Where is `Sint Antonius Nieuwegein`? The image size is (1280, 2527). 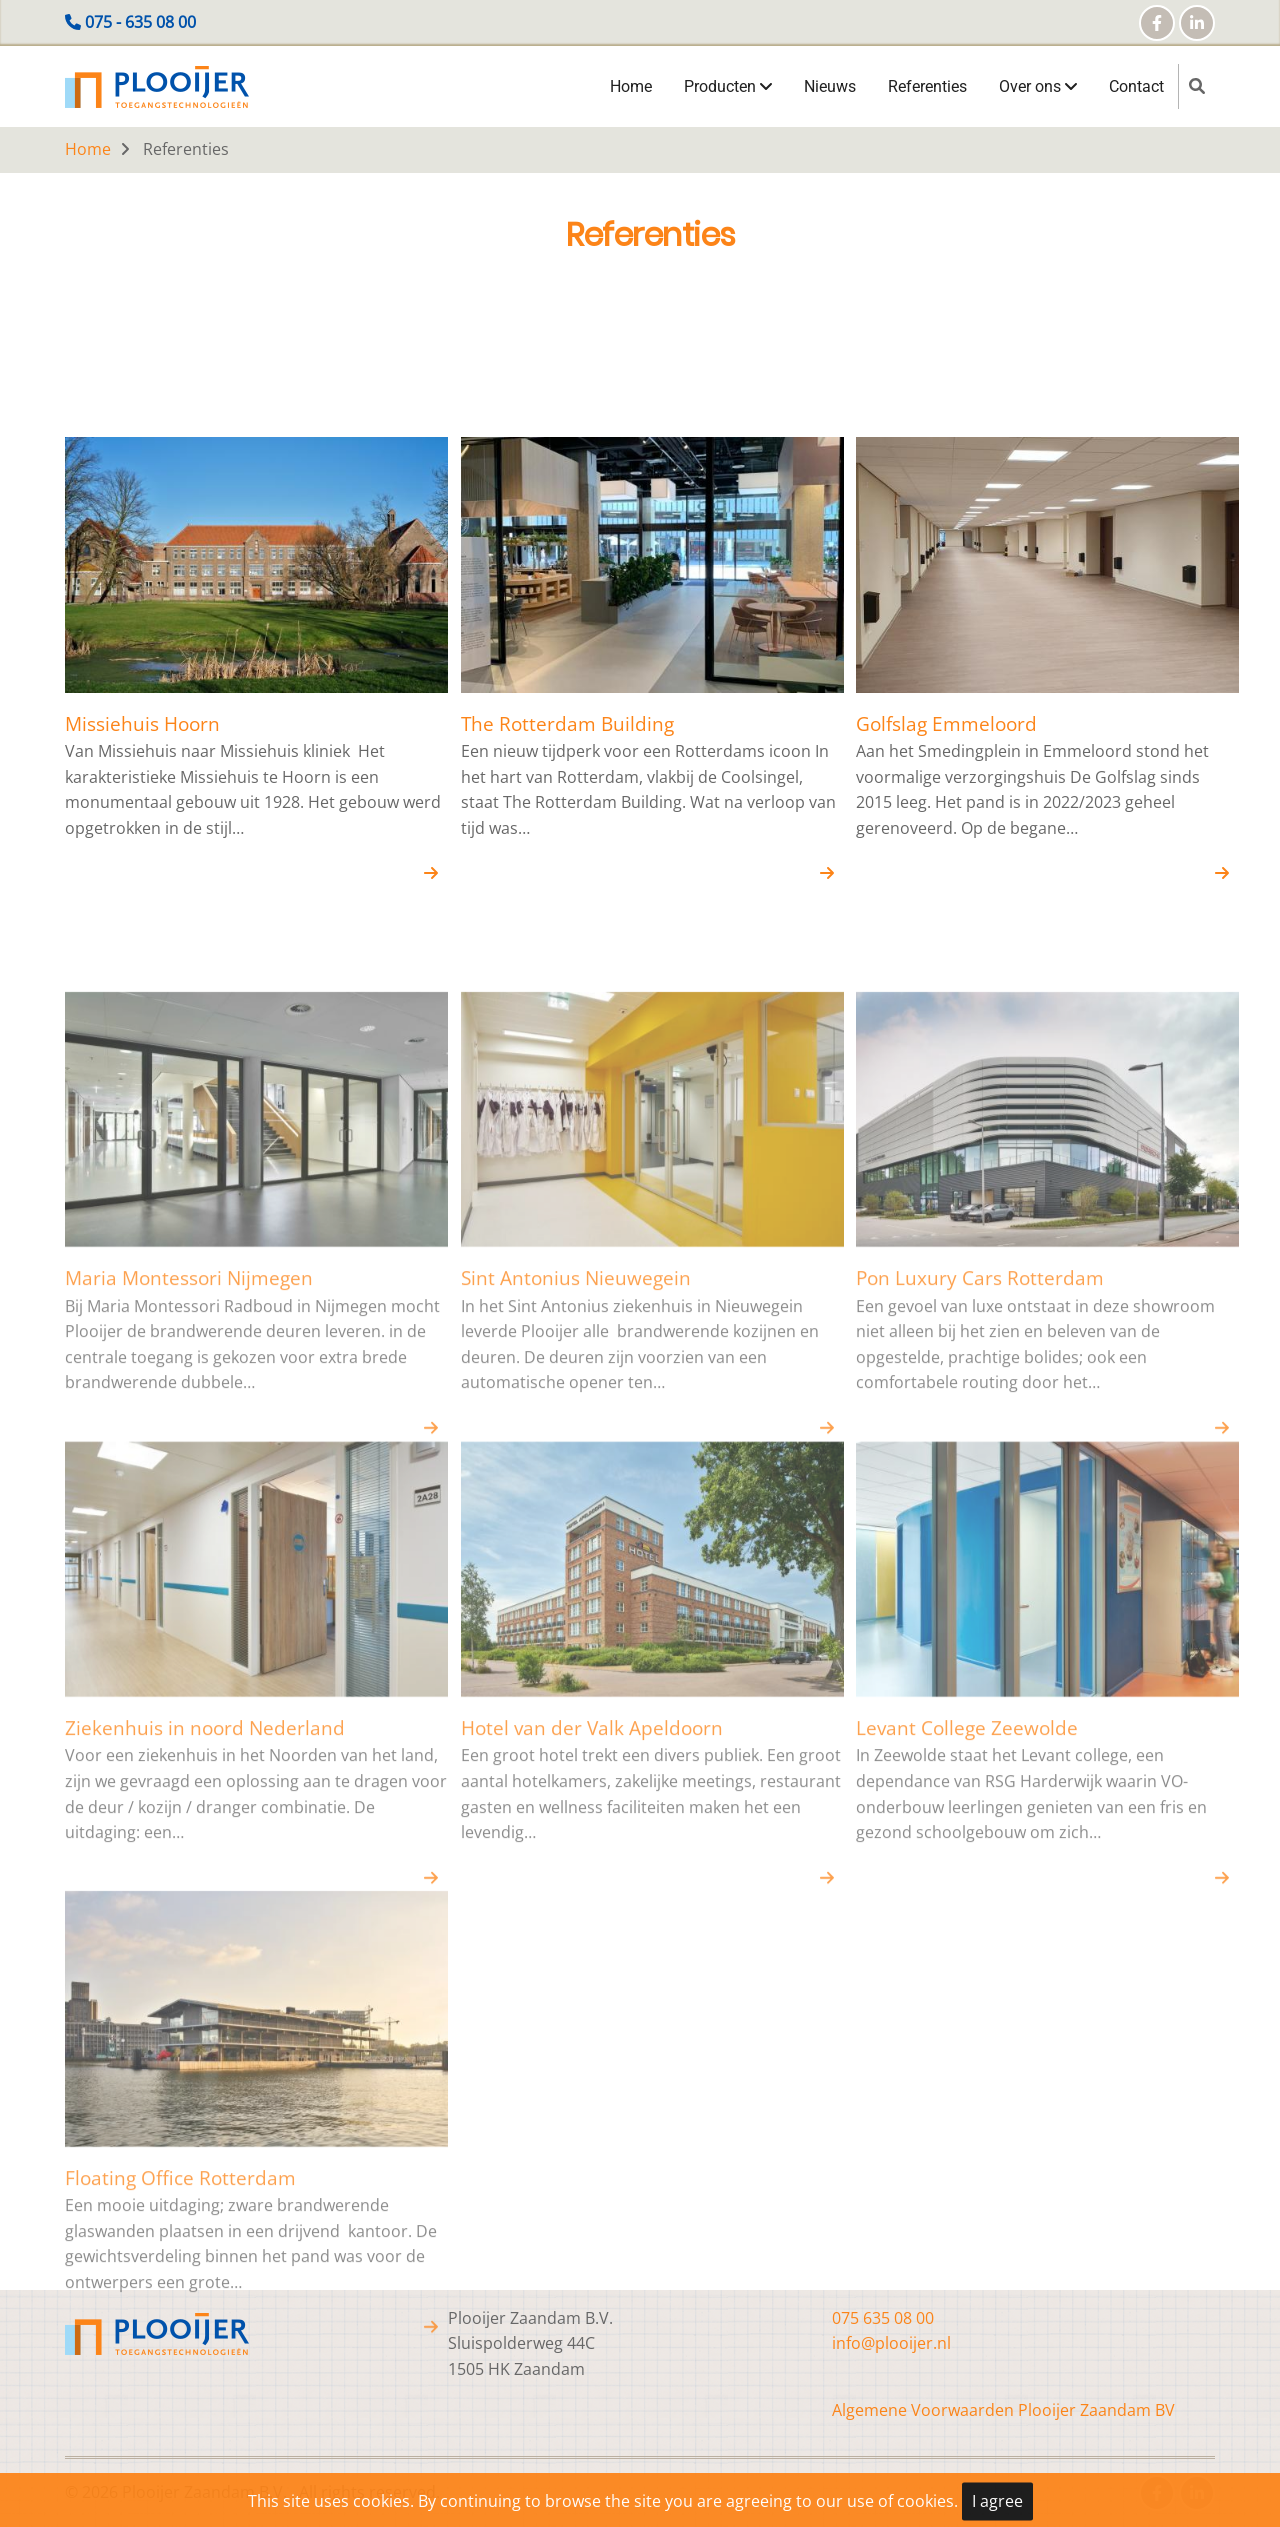
Sint Antonius Nieuwegein is located at coordinates (576, 1580).